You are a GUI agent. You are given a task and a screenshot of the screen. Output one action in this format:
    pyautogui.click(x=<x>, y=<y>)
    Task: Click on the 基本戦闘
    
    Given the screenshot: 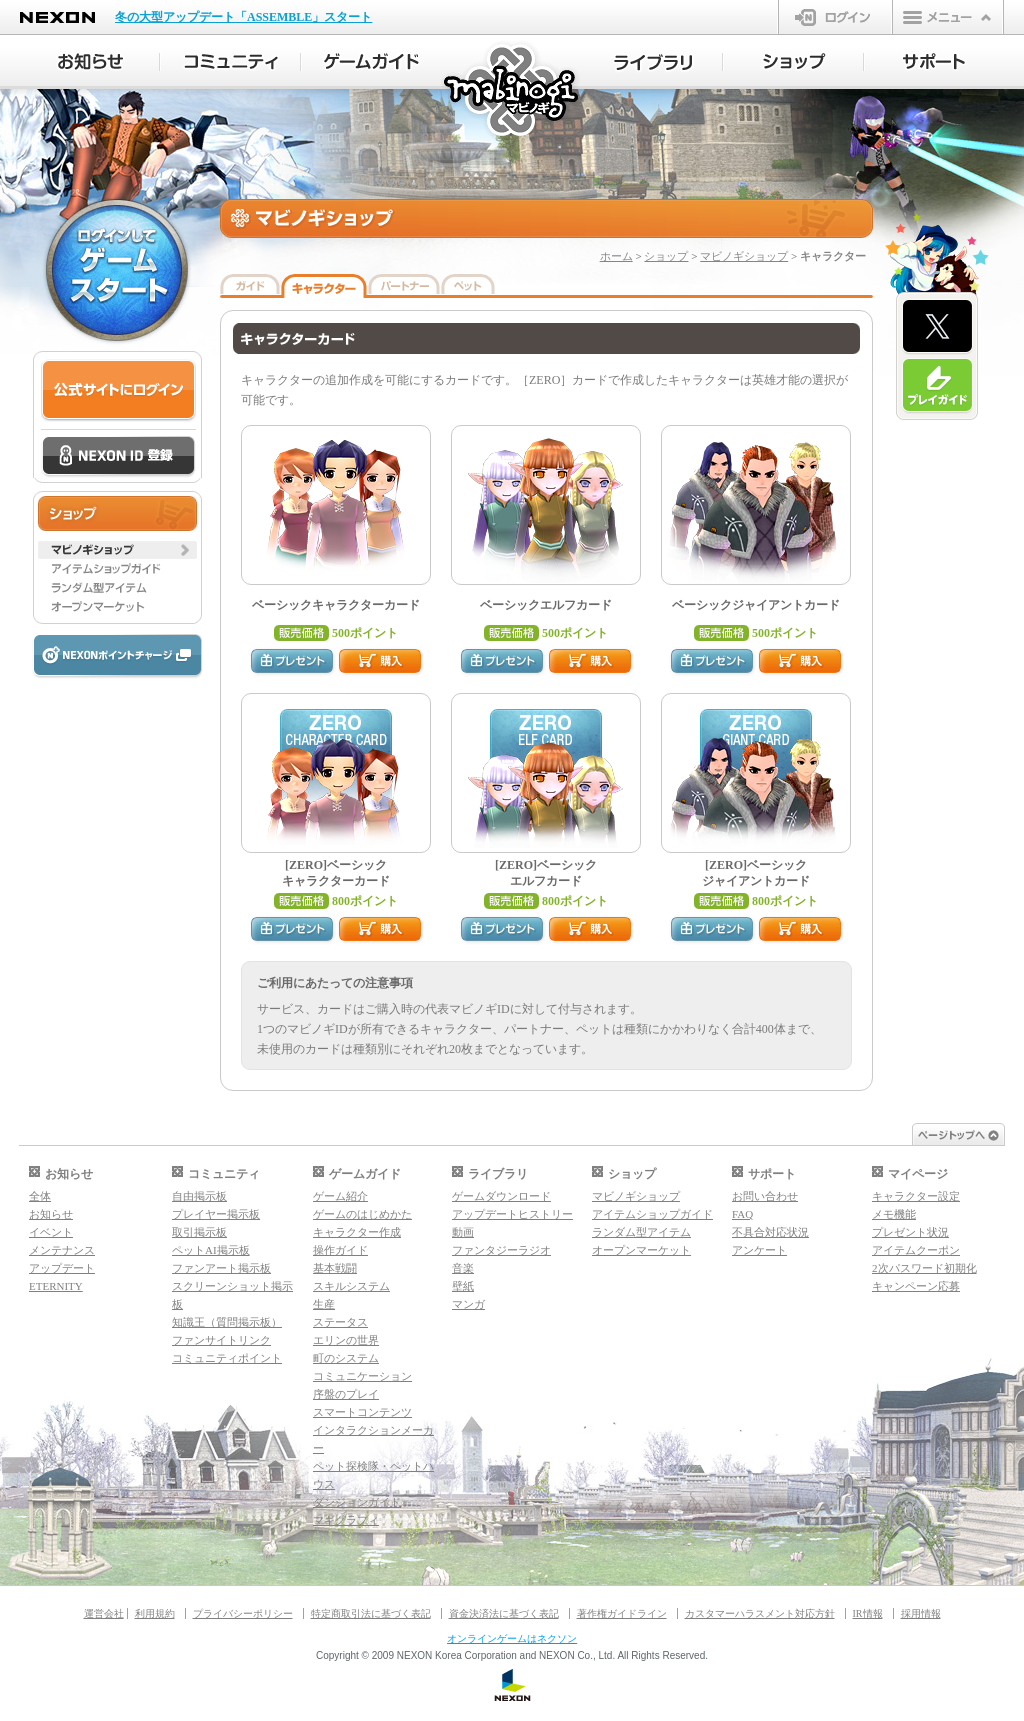 What is the action you would take?
    pyautogui.click(x=335, y=1268)
    